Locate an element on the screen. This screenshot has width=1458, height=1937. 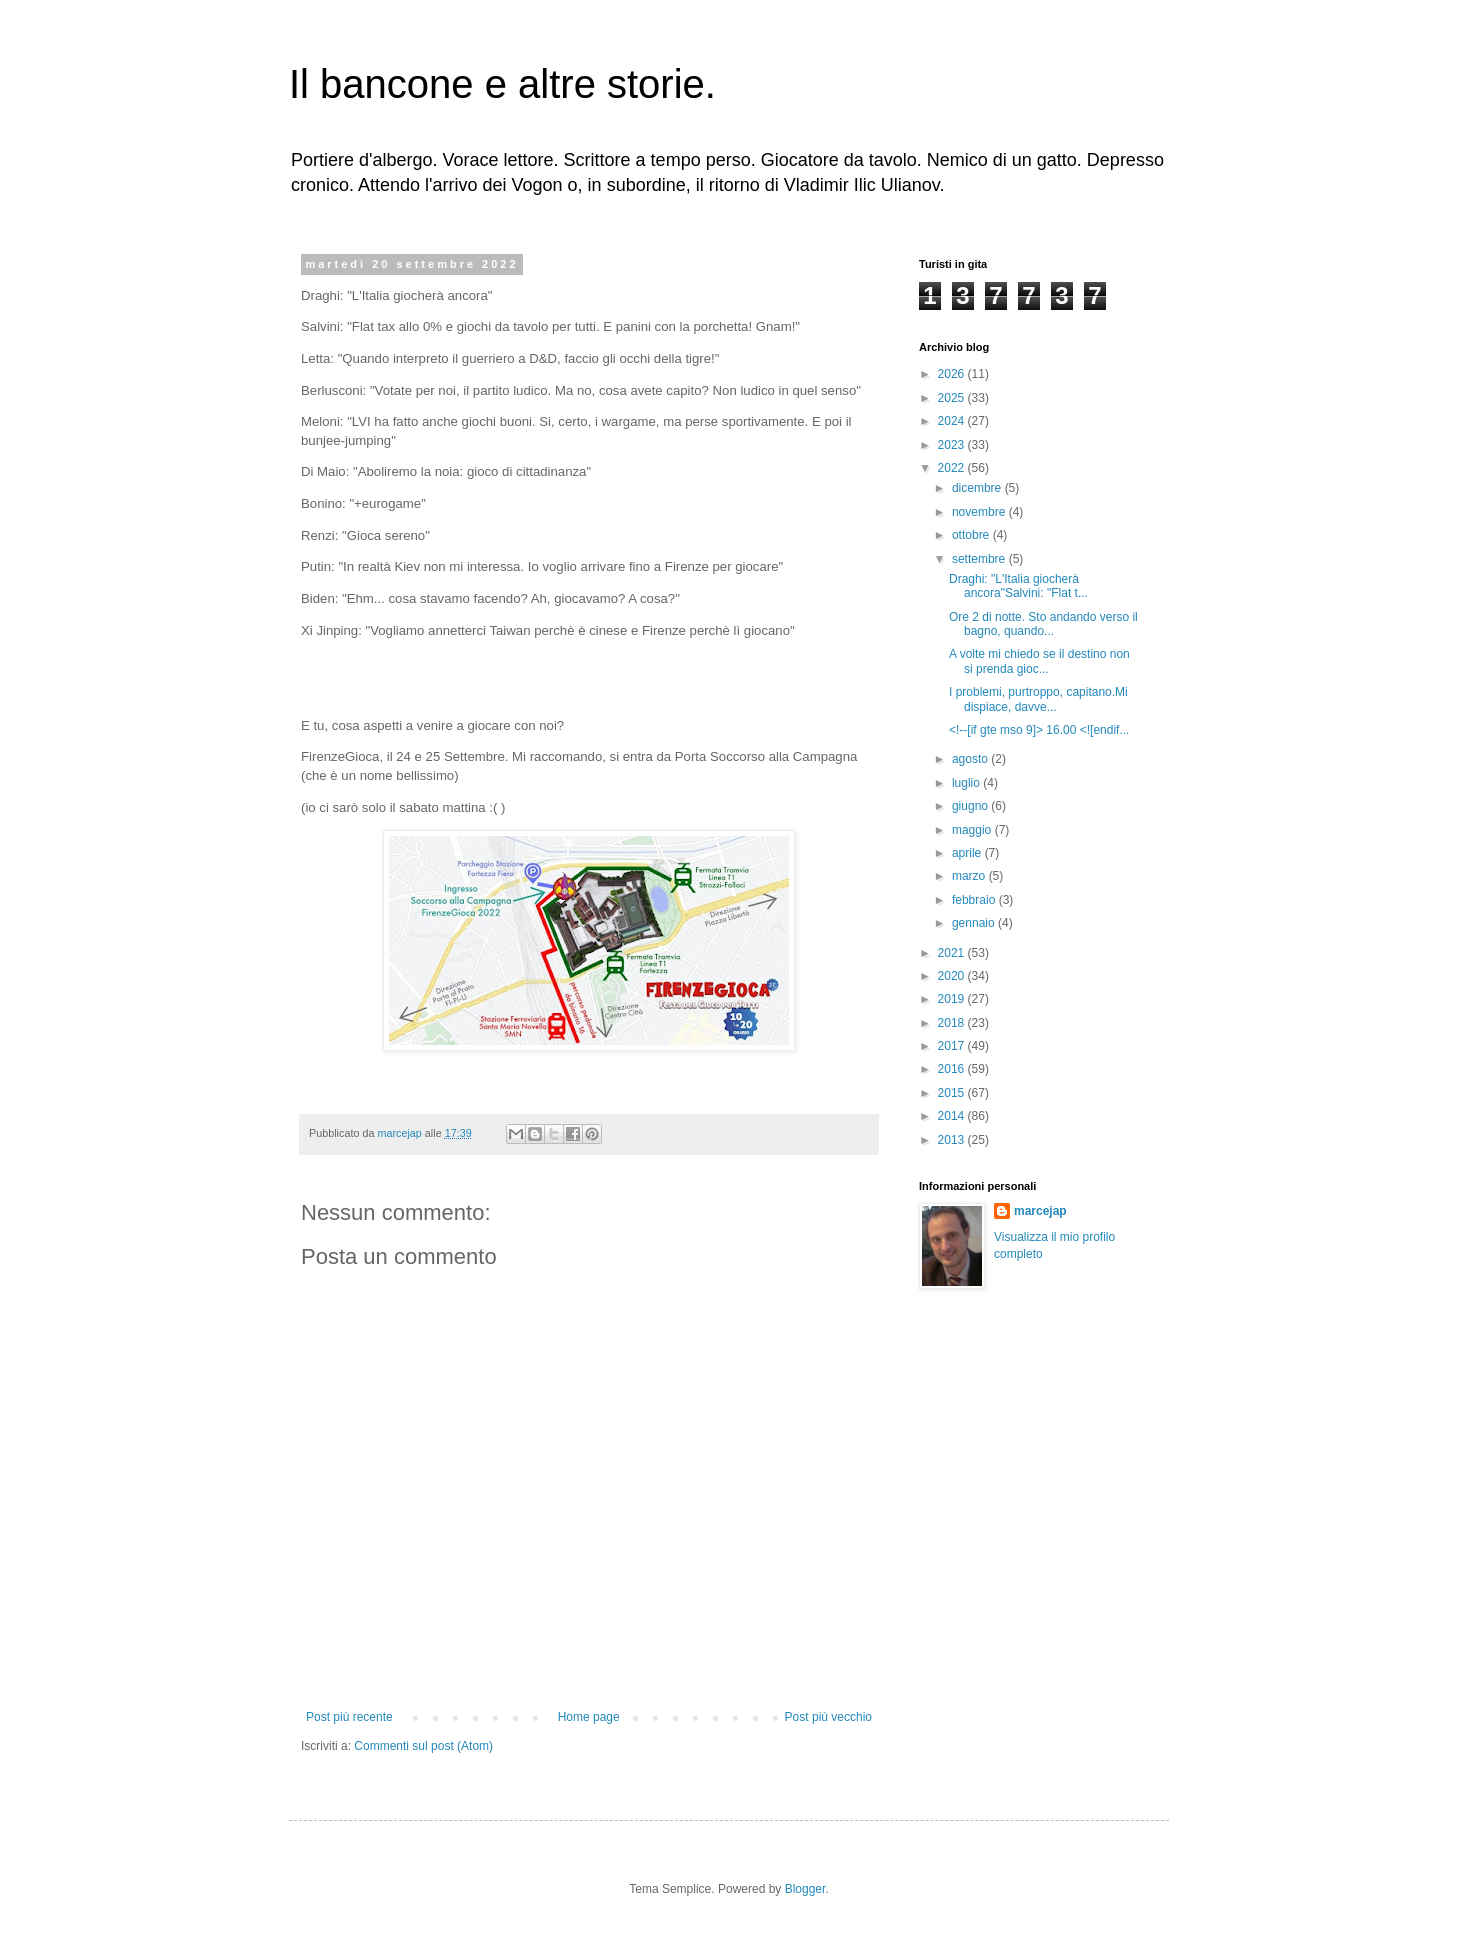
giugno is located at coordinates (971, 806).